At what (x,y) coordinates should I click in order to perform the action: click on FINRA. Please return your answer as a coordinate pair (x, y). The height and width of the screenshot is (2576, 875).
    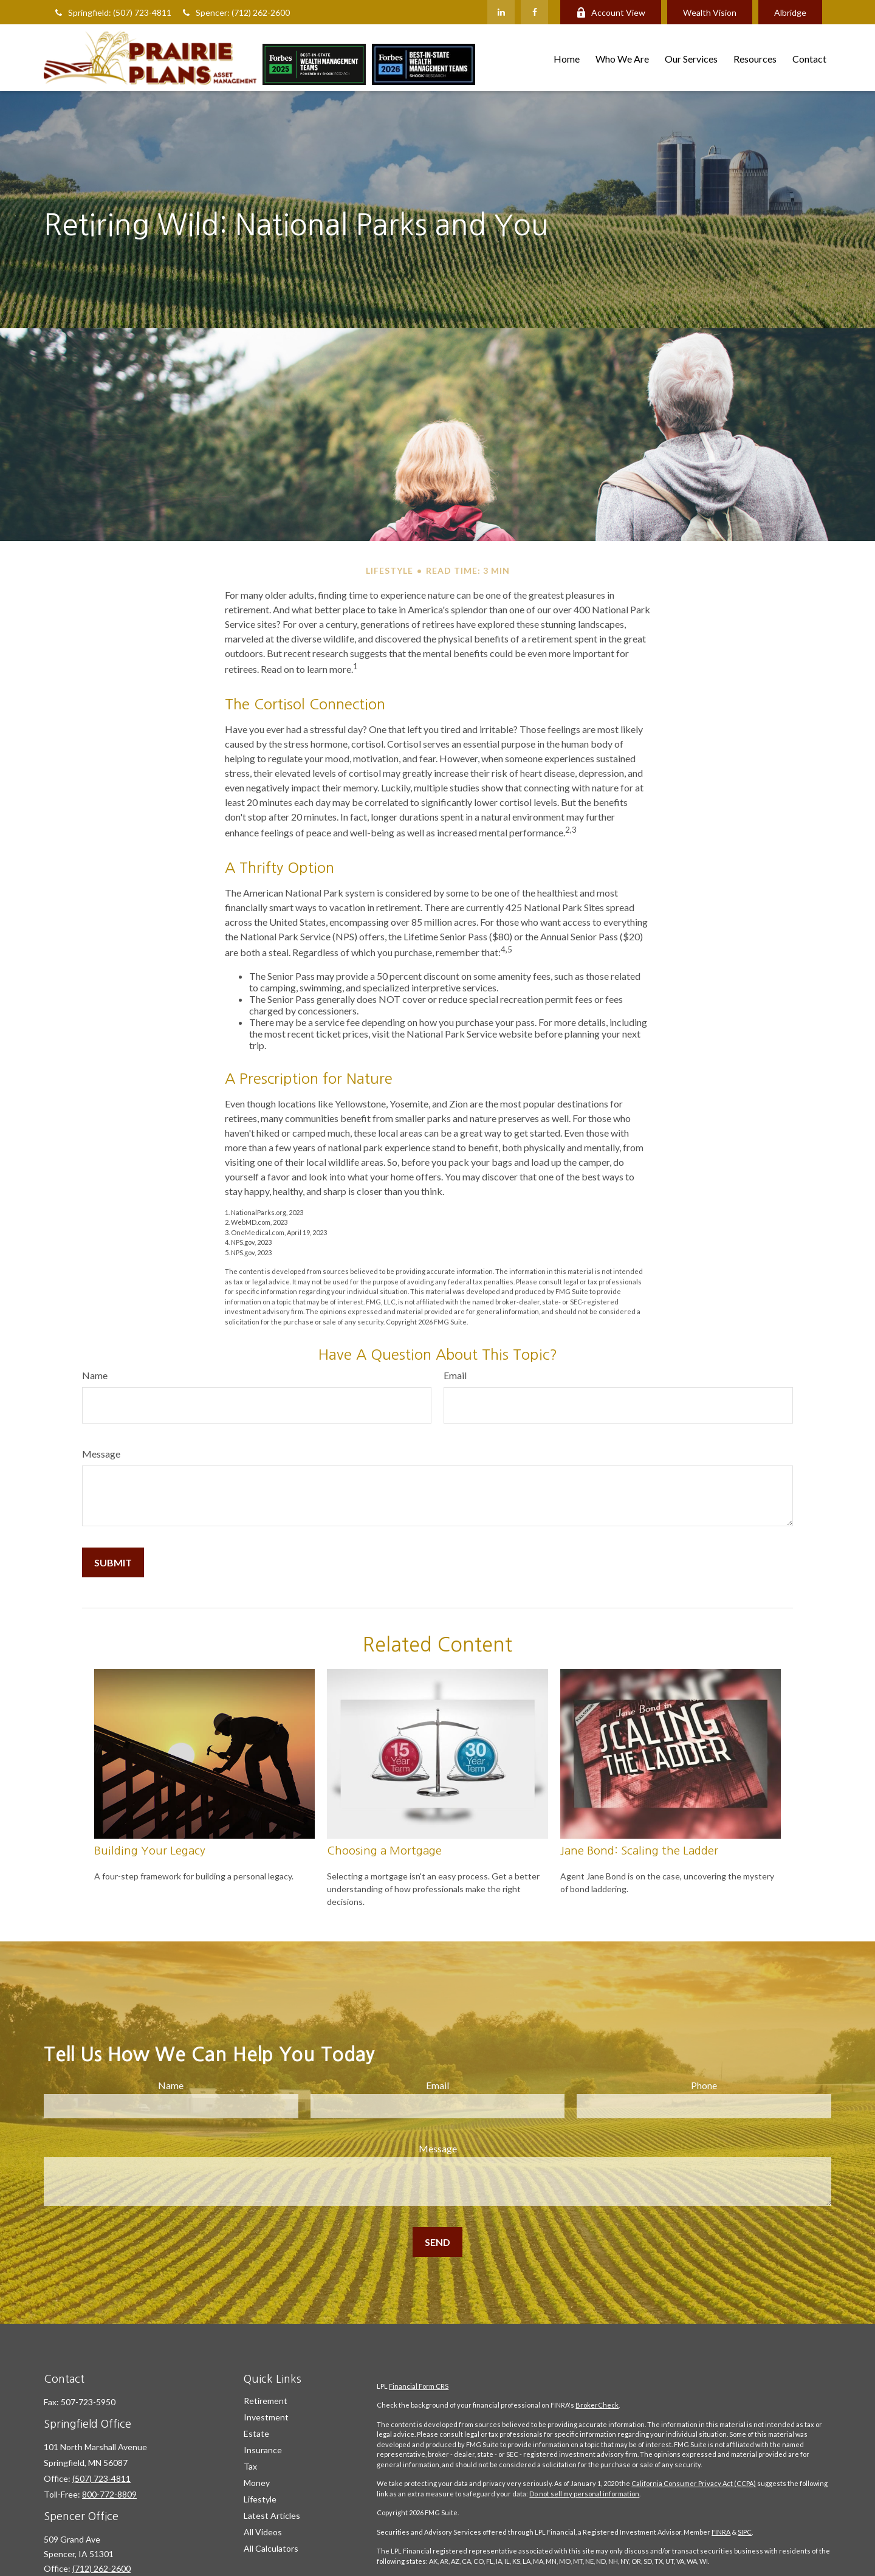
    Looking at the image, I should click on (721, 2532).